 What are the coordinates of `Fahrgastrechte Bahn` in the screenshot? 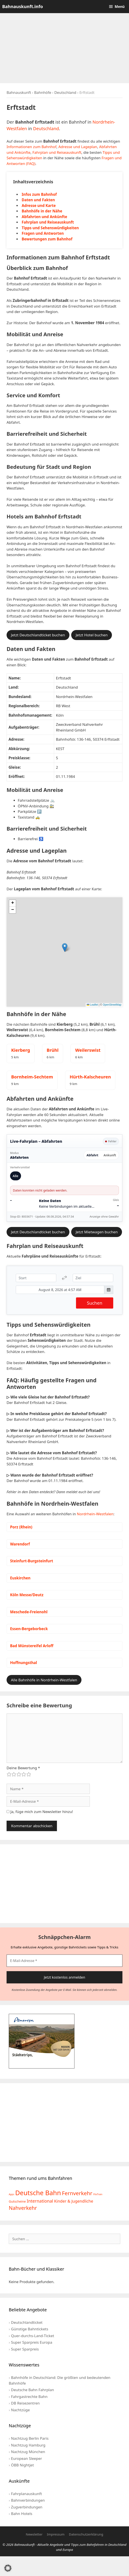 It's located at (29, 2396).